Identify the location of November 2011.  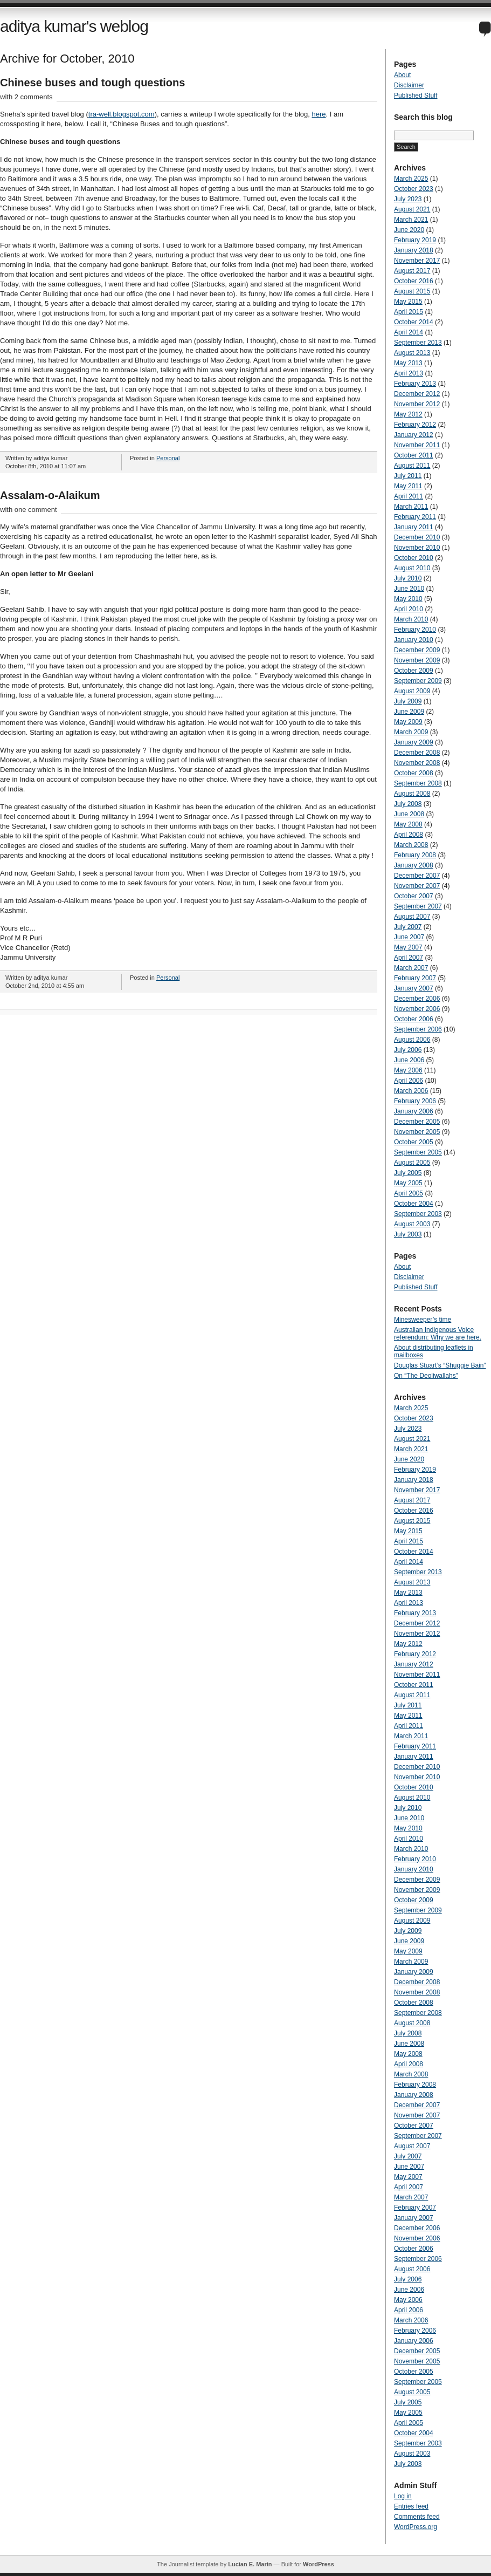
(417, 445).